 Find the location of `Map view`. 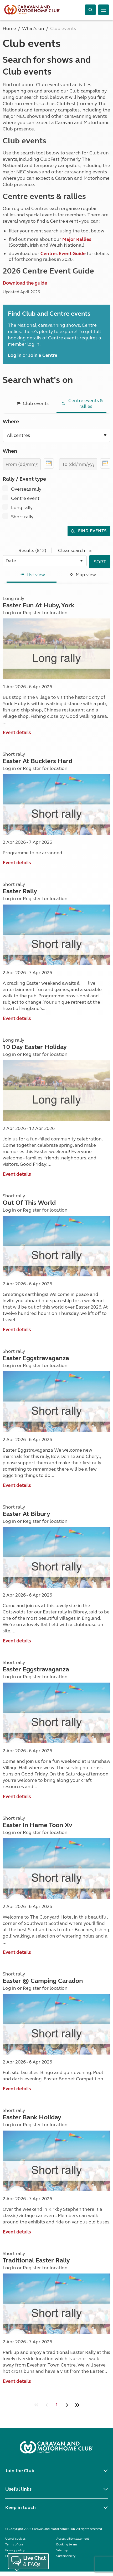

Map view is located at coordinates (81, 574).